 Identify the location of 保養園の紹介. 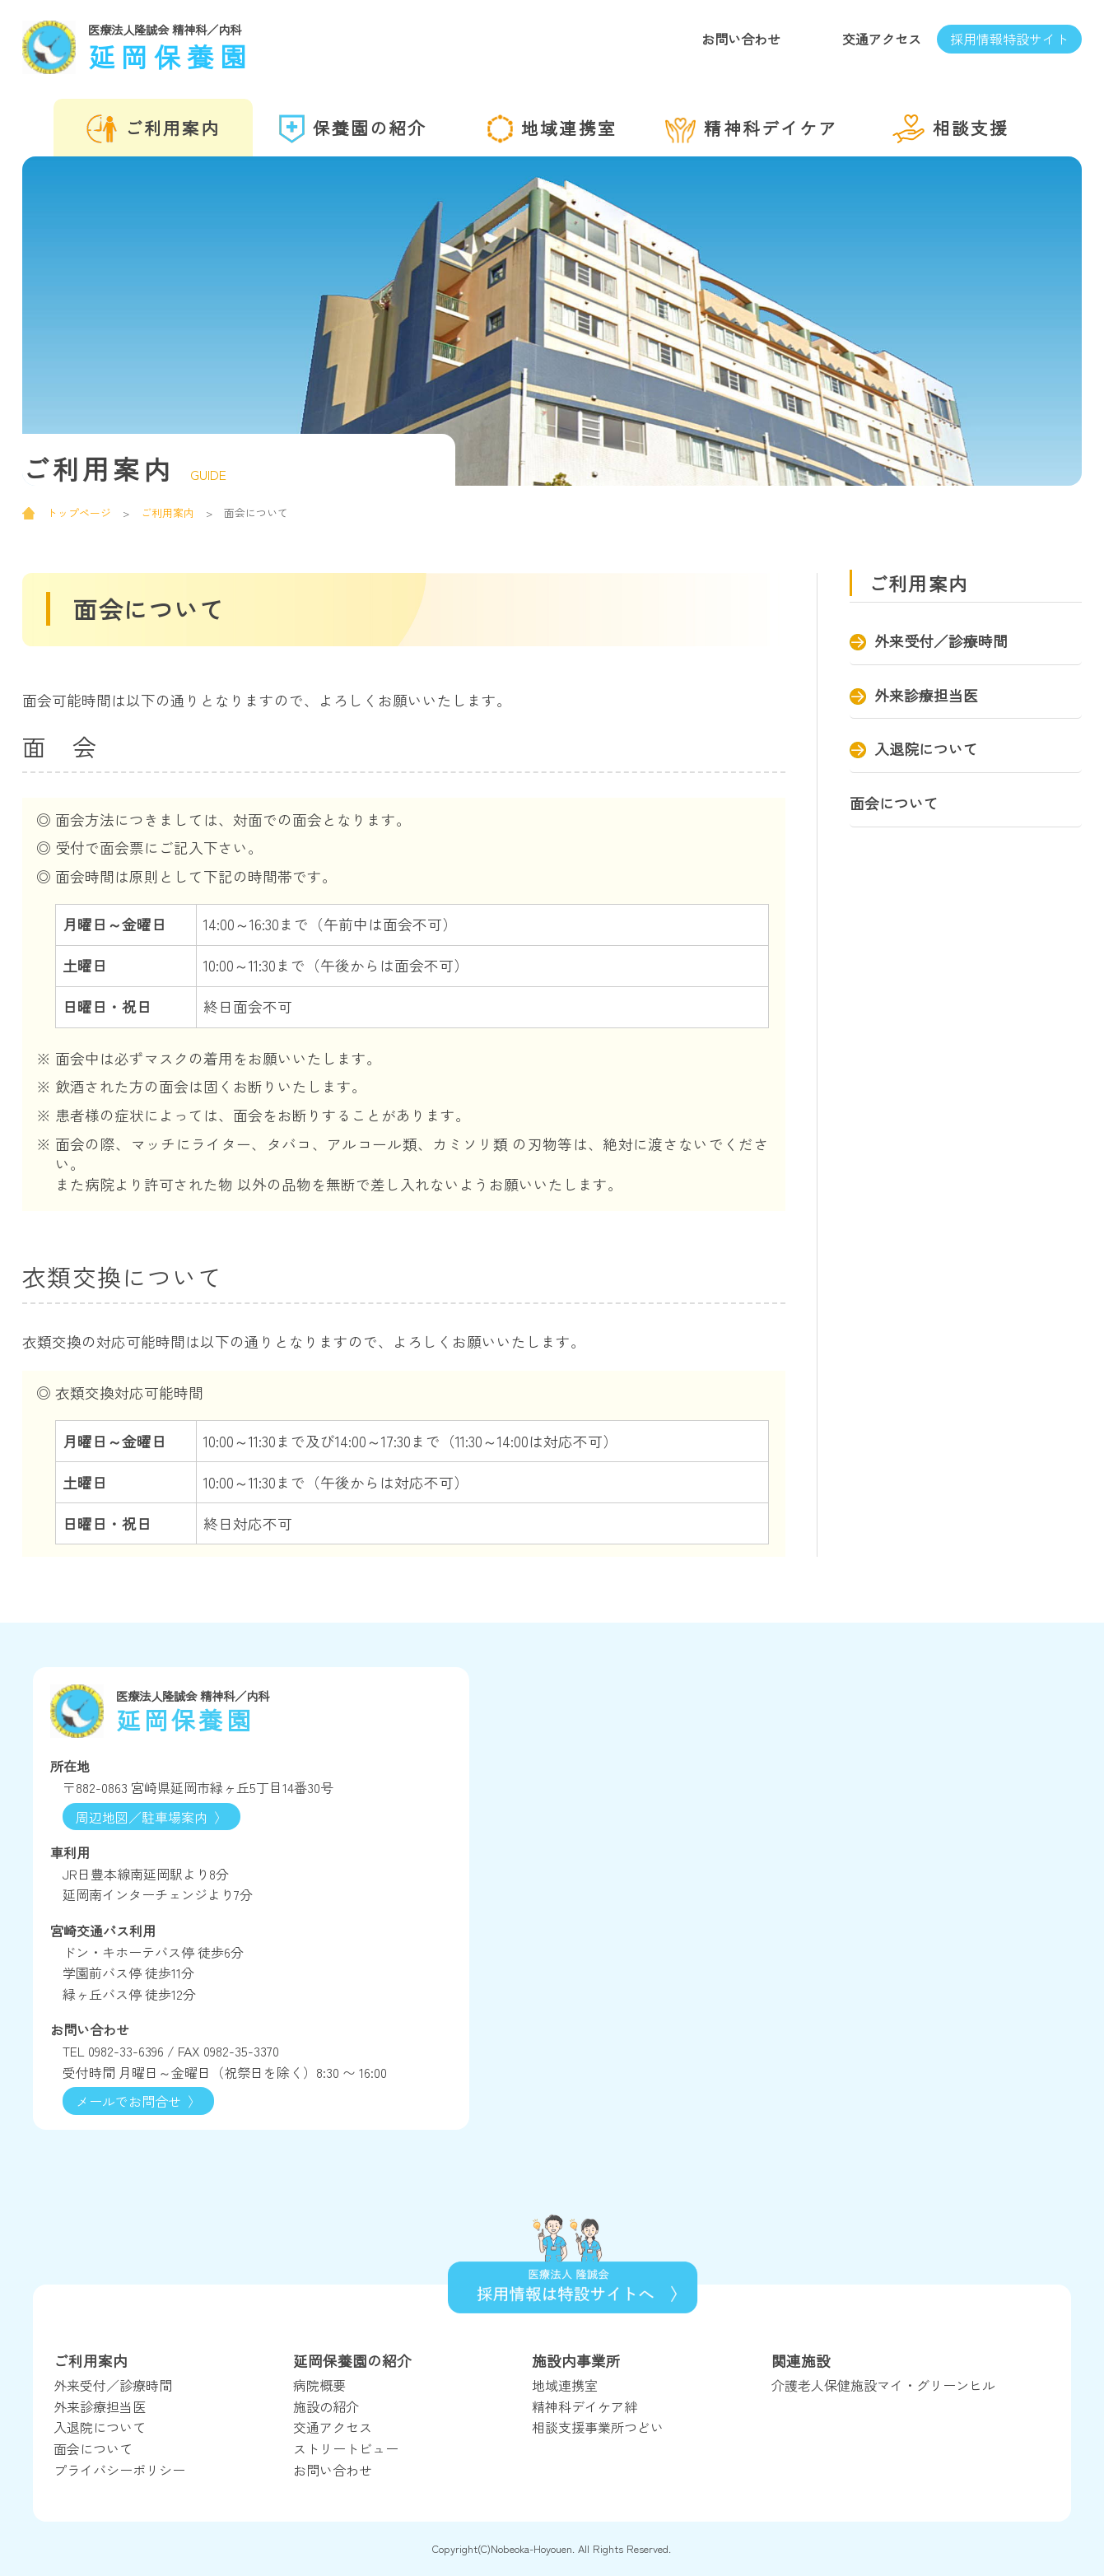
(352, 128).